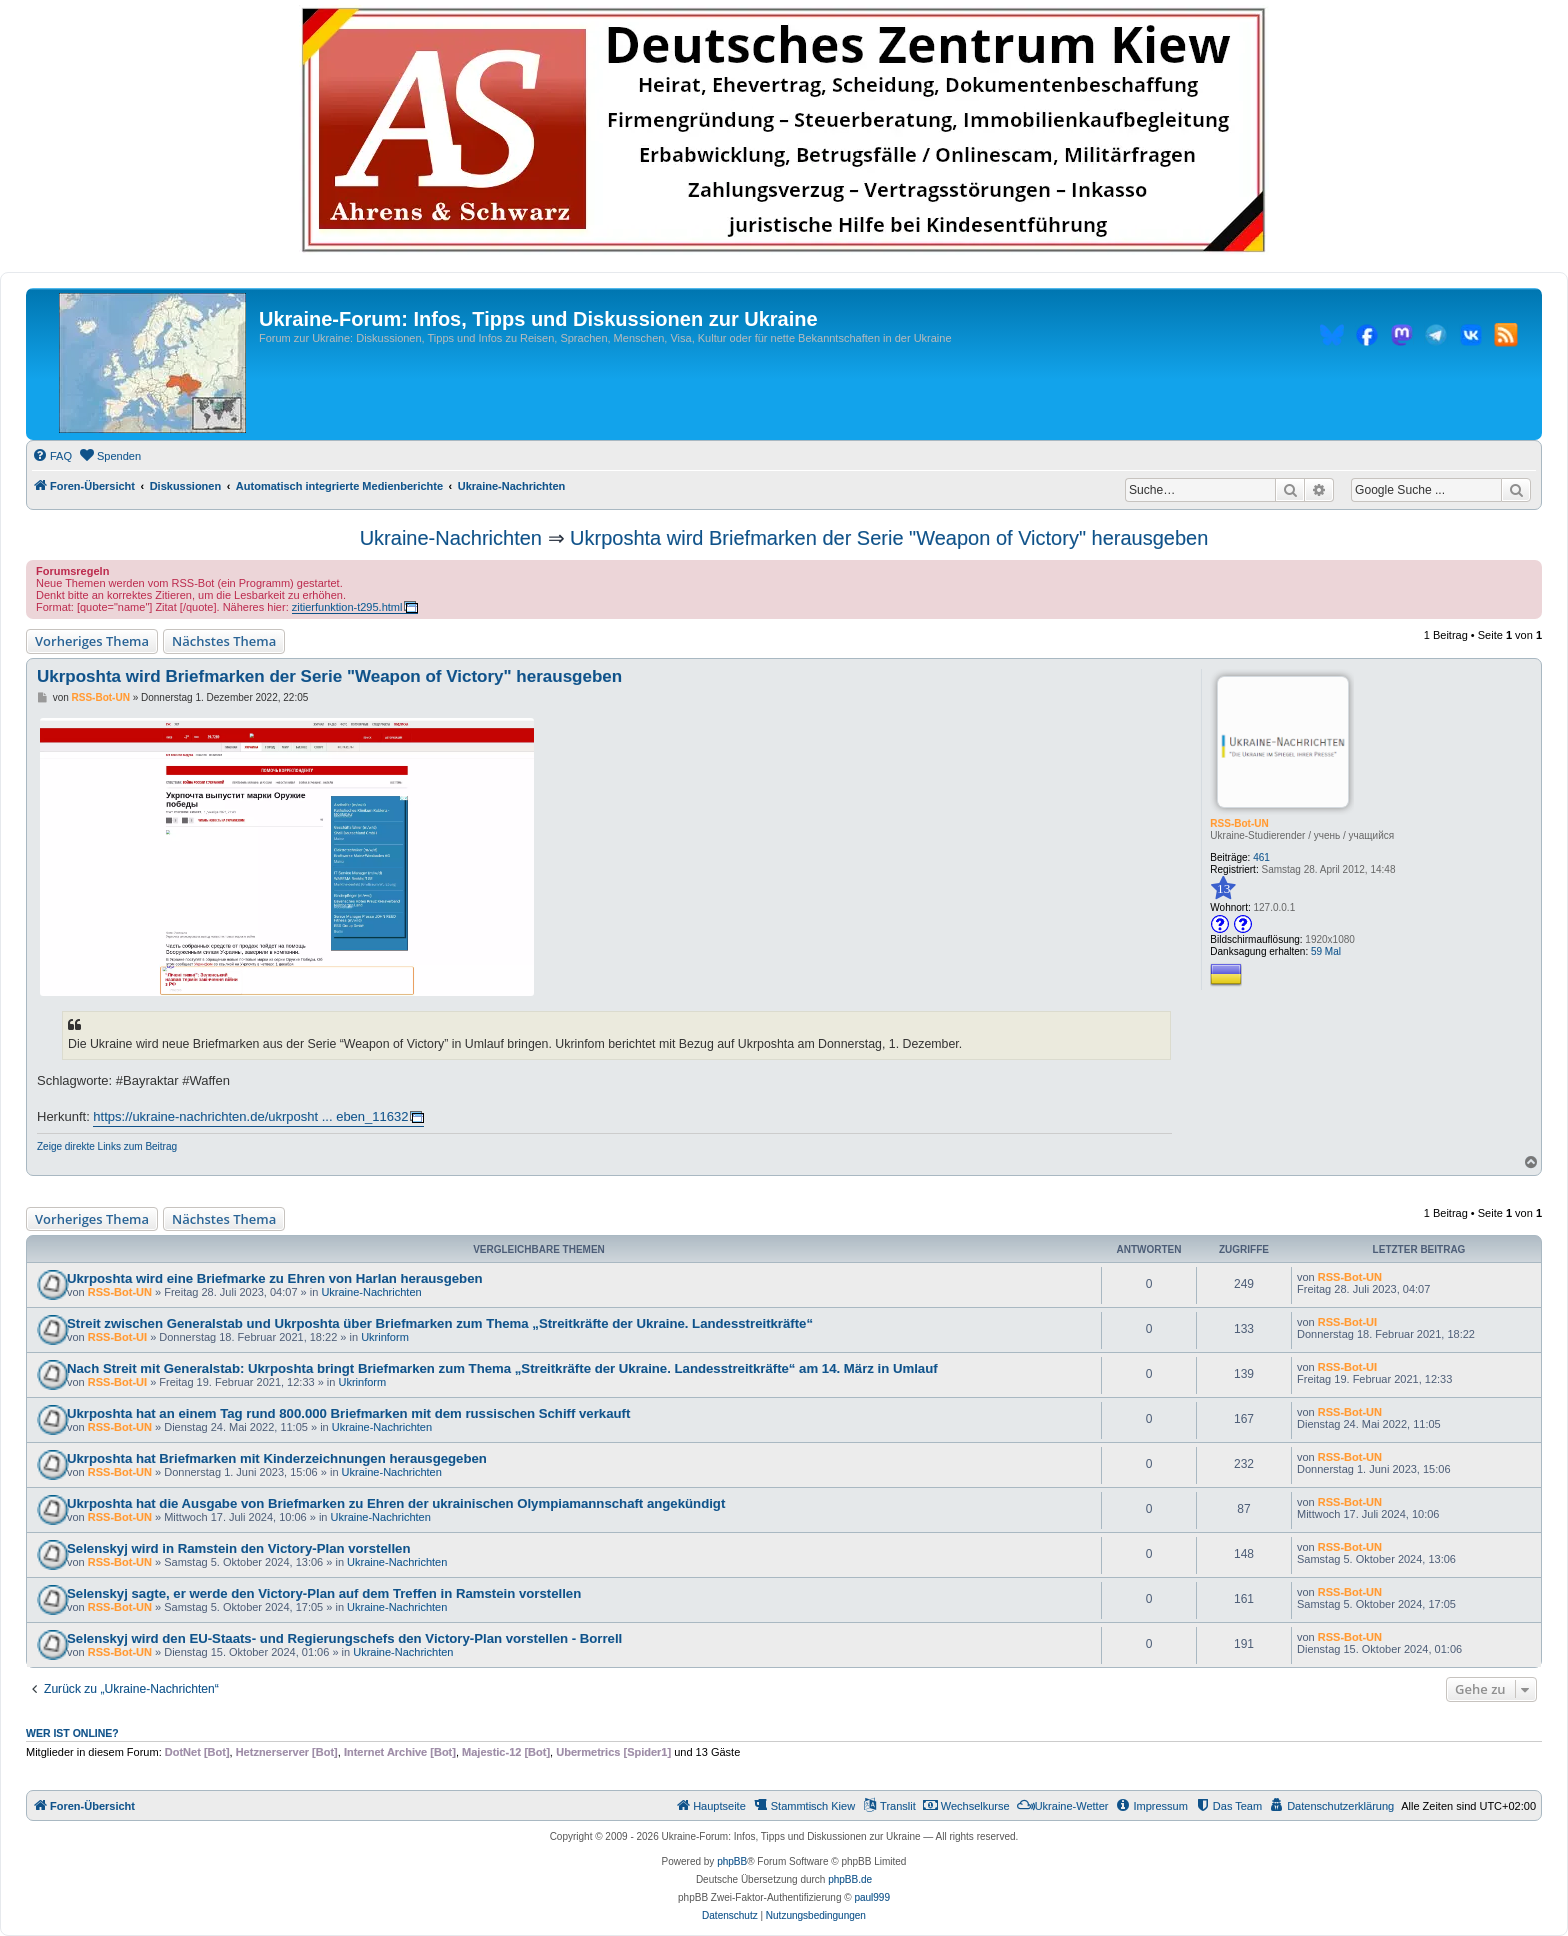 The width and height of the screenshot is (1568, 1936). I want to click on Ukrposhta wird eine Briefmarke zu Ehren von Harlan herausgeben, so click(275, 1278).